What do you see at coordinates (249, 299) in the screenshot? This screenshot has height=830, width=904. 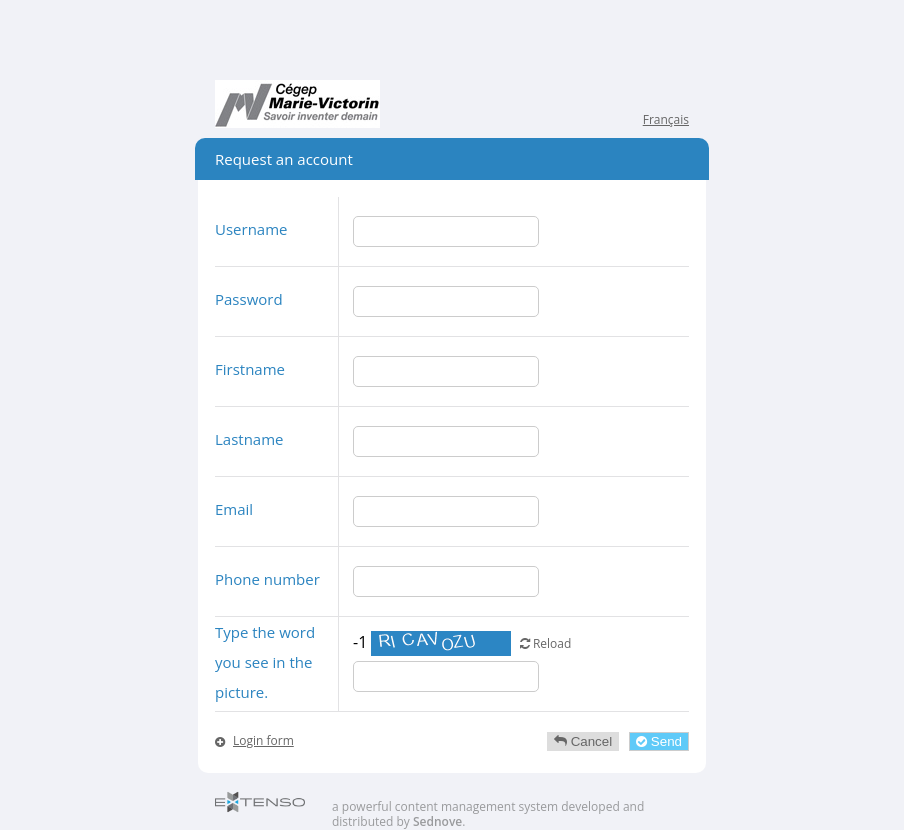 I see `Password` at bounding box center [249, 299].